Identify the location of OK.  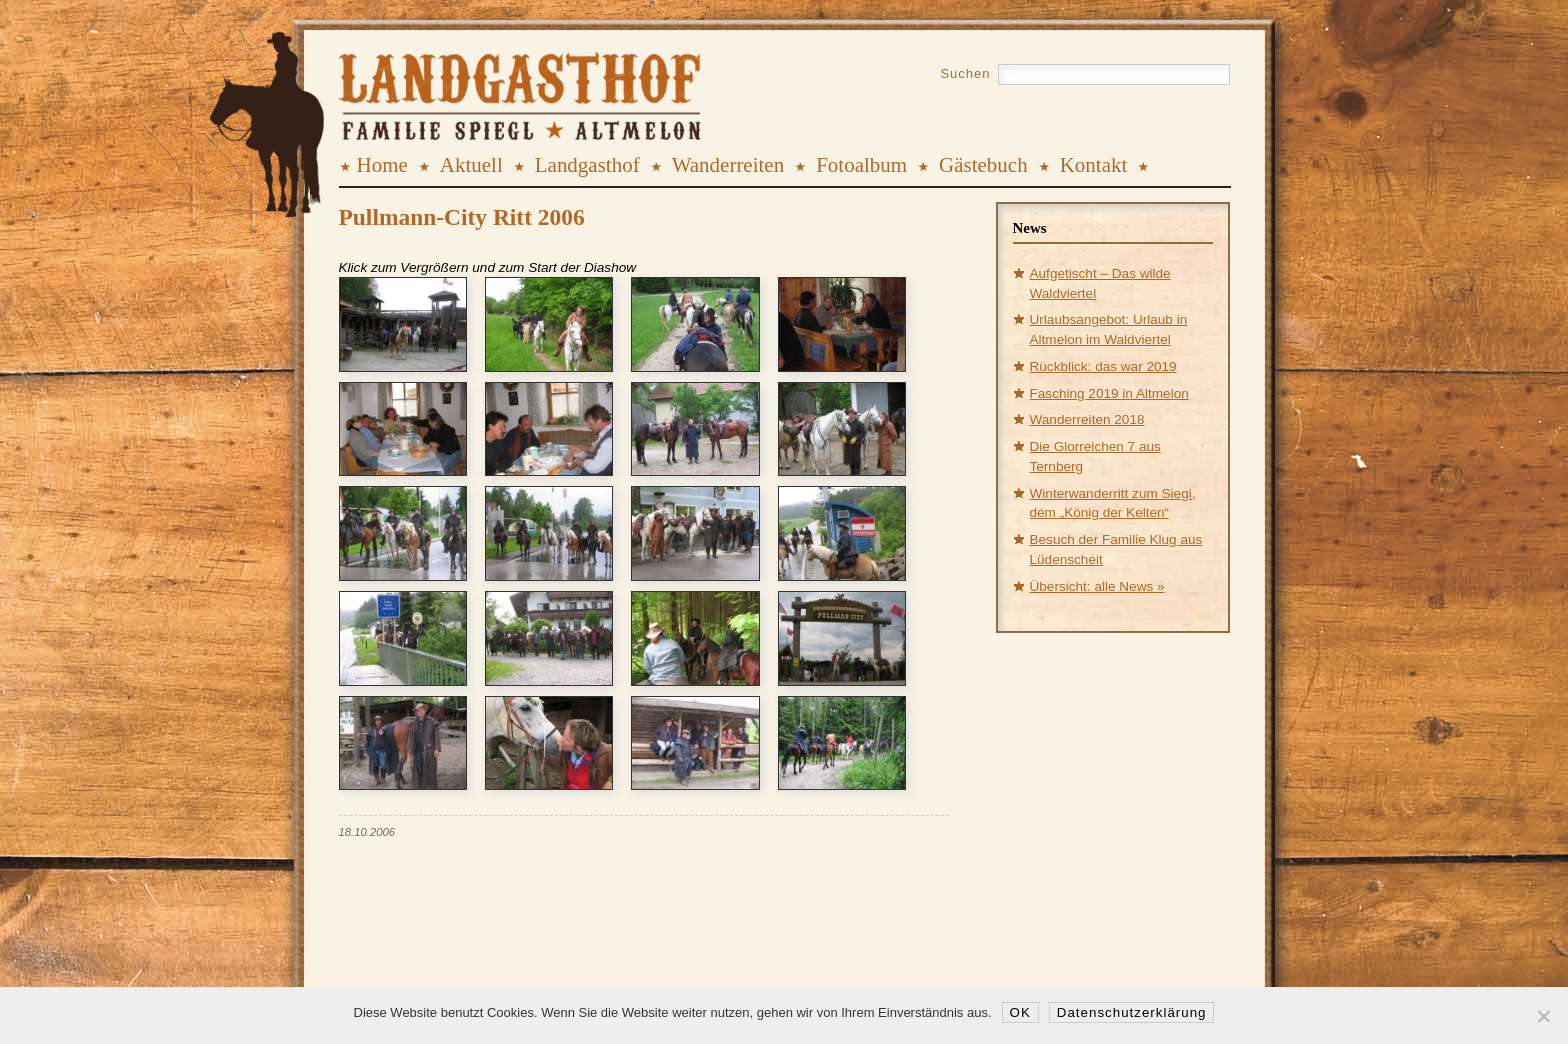
(1020, 1012).